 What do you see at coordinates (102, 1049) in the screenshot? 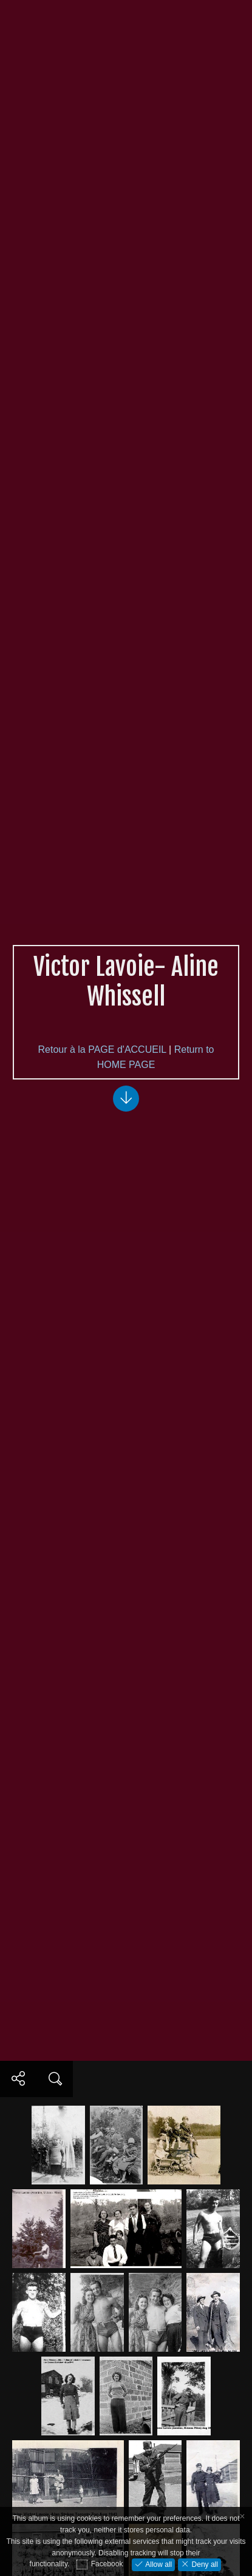
I see `Retour à la PAGE d'ACCUEIL` at bounding box center [102, 1049].